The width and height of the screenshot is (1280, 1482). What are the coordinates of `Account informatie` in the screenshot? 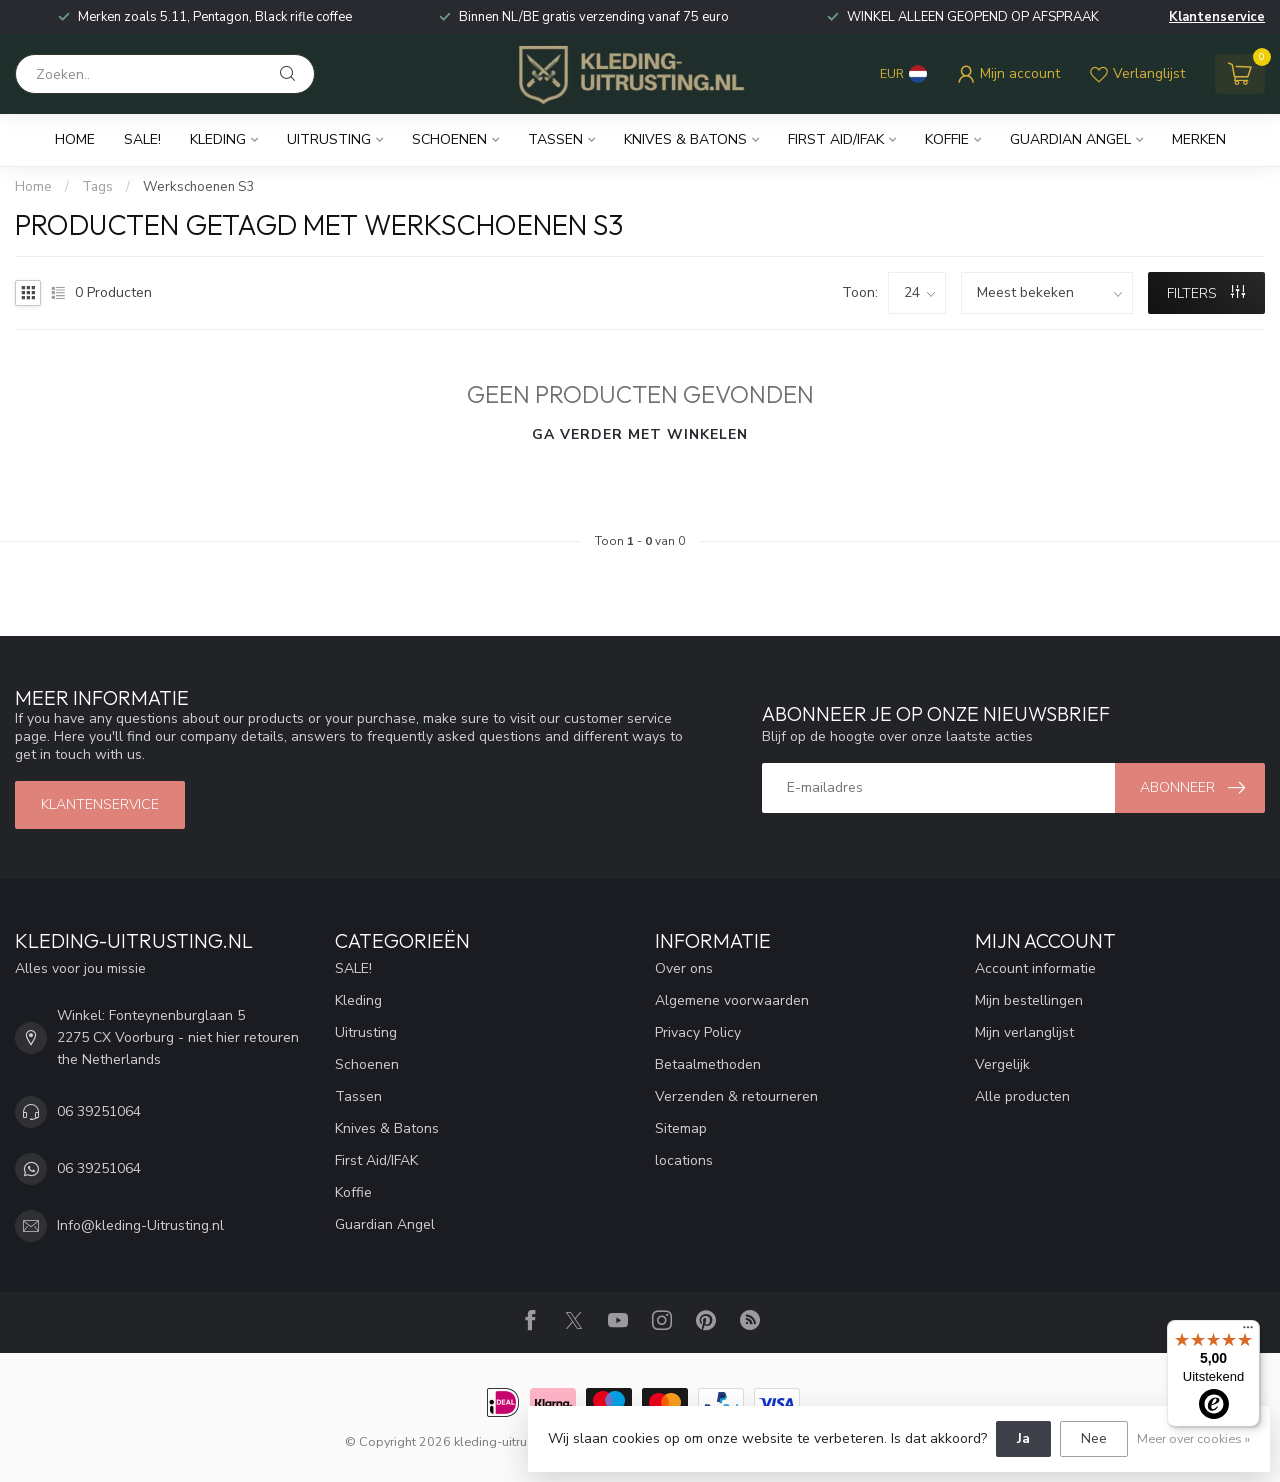 It's located at (1035, 968).